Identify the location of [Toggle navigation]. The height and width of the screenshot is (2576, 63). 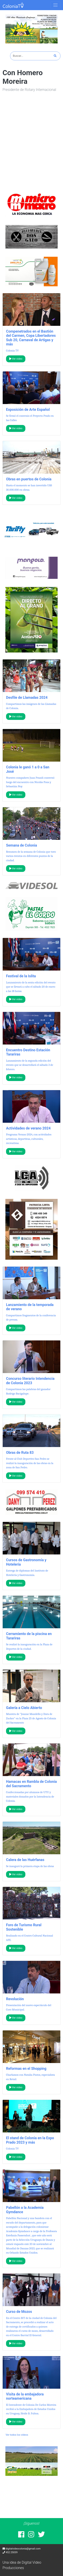
(55, 5).